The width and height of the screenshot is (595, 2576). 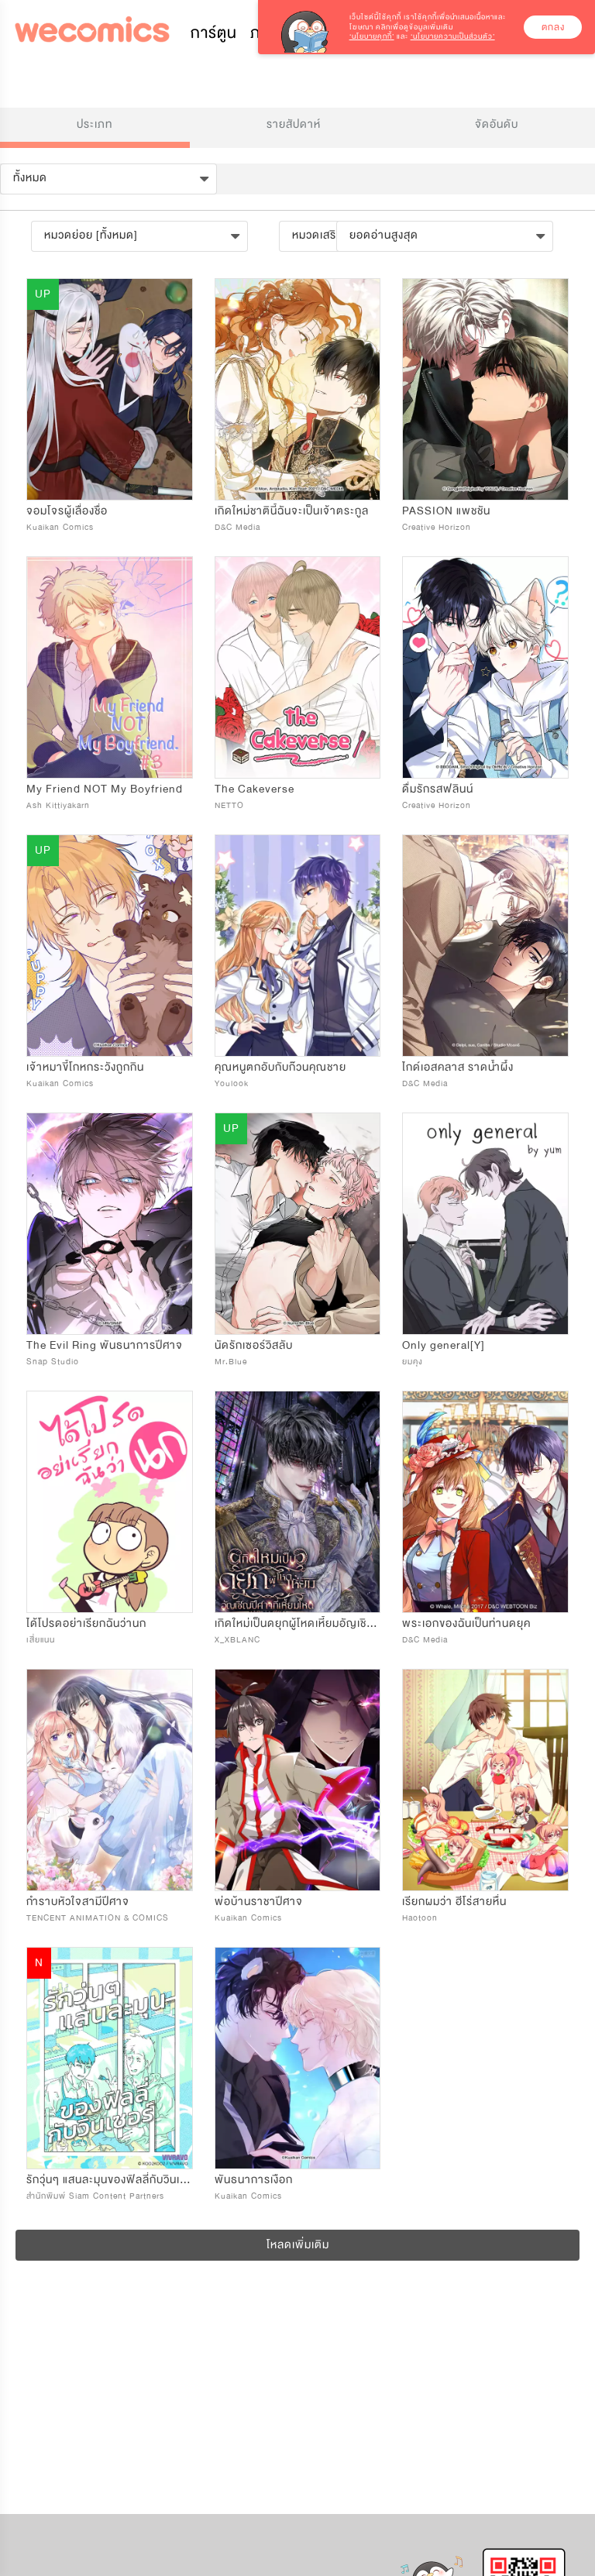 What do you see at coordinates (334, 1623) in the screenshot?
I see `เกิดใหม่เป็นดยุกผู้โหดเหี้ยมอัญเชิญปีศาจที่เหี้ยมโหด` at bounding box center [334, 1623].